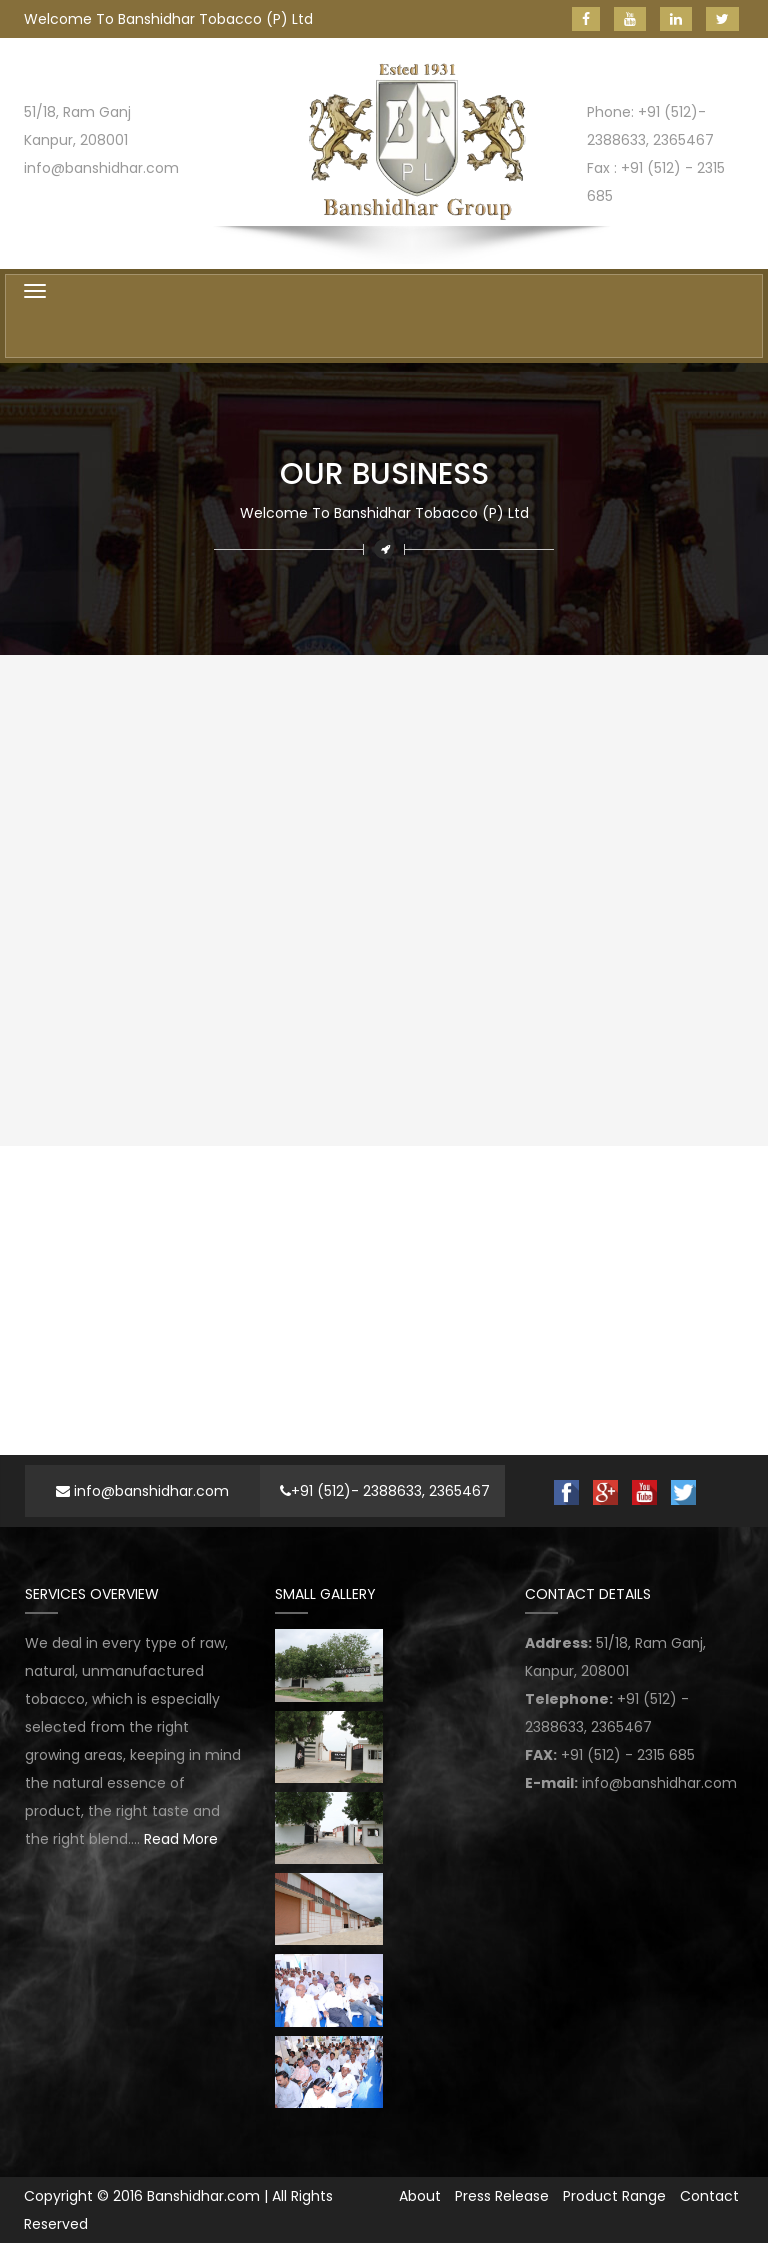 The height and width of the screenshot is (2243, 768). I want to click on About, so click(420, 2196).